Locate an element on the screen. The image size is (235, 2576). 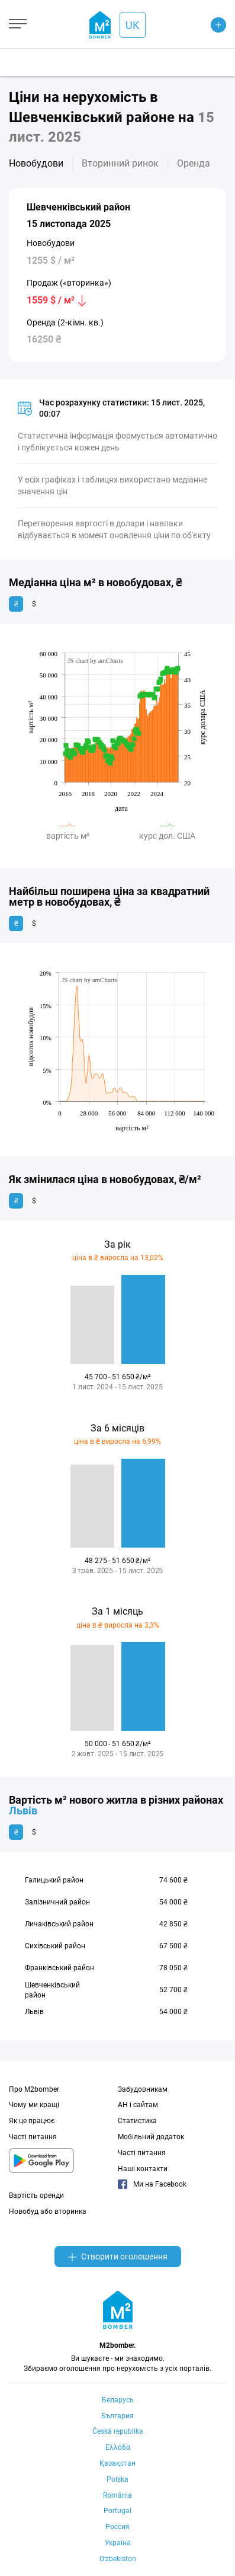
Oʻzbekiston is located at coordinates (117, 2559).